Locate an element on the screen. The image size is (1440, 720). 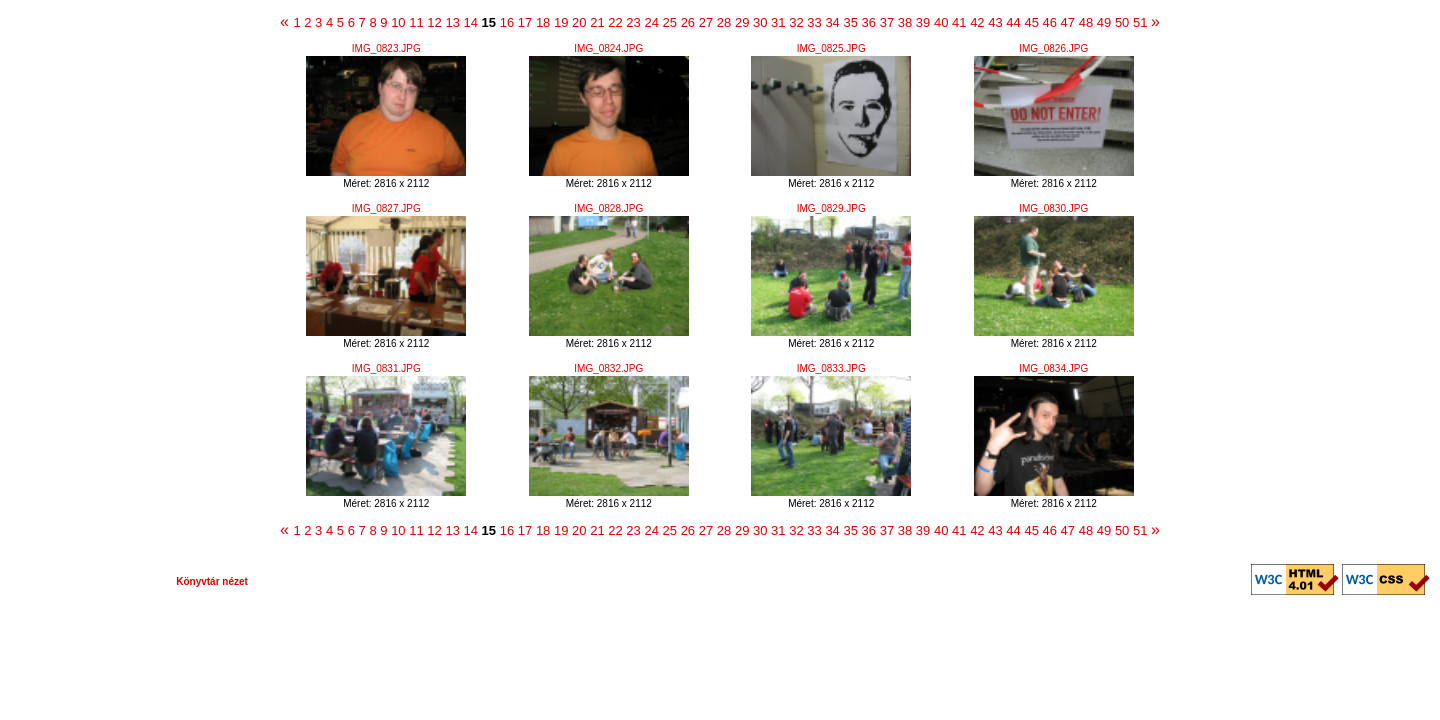
32 is located at coordinates (796, 22).